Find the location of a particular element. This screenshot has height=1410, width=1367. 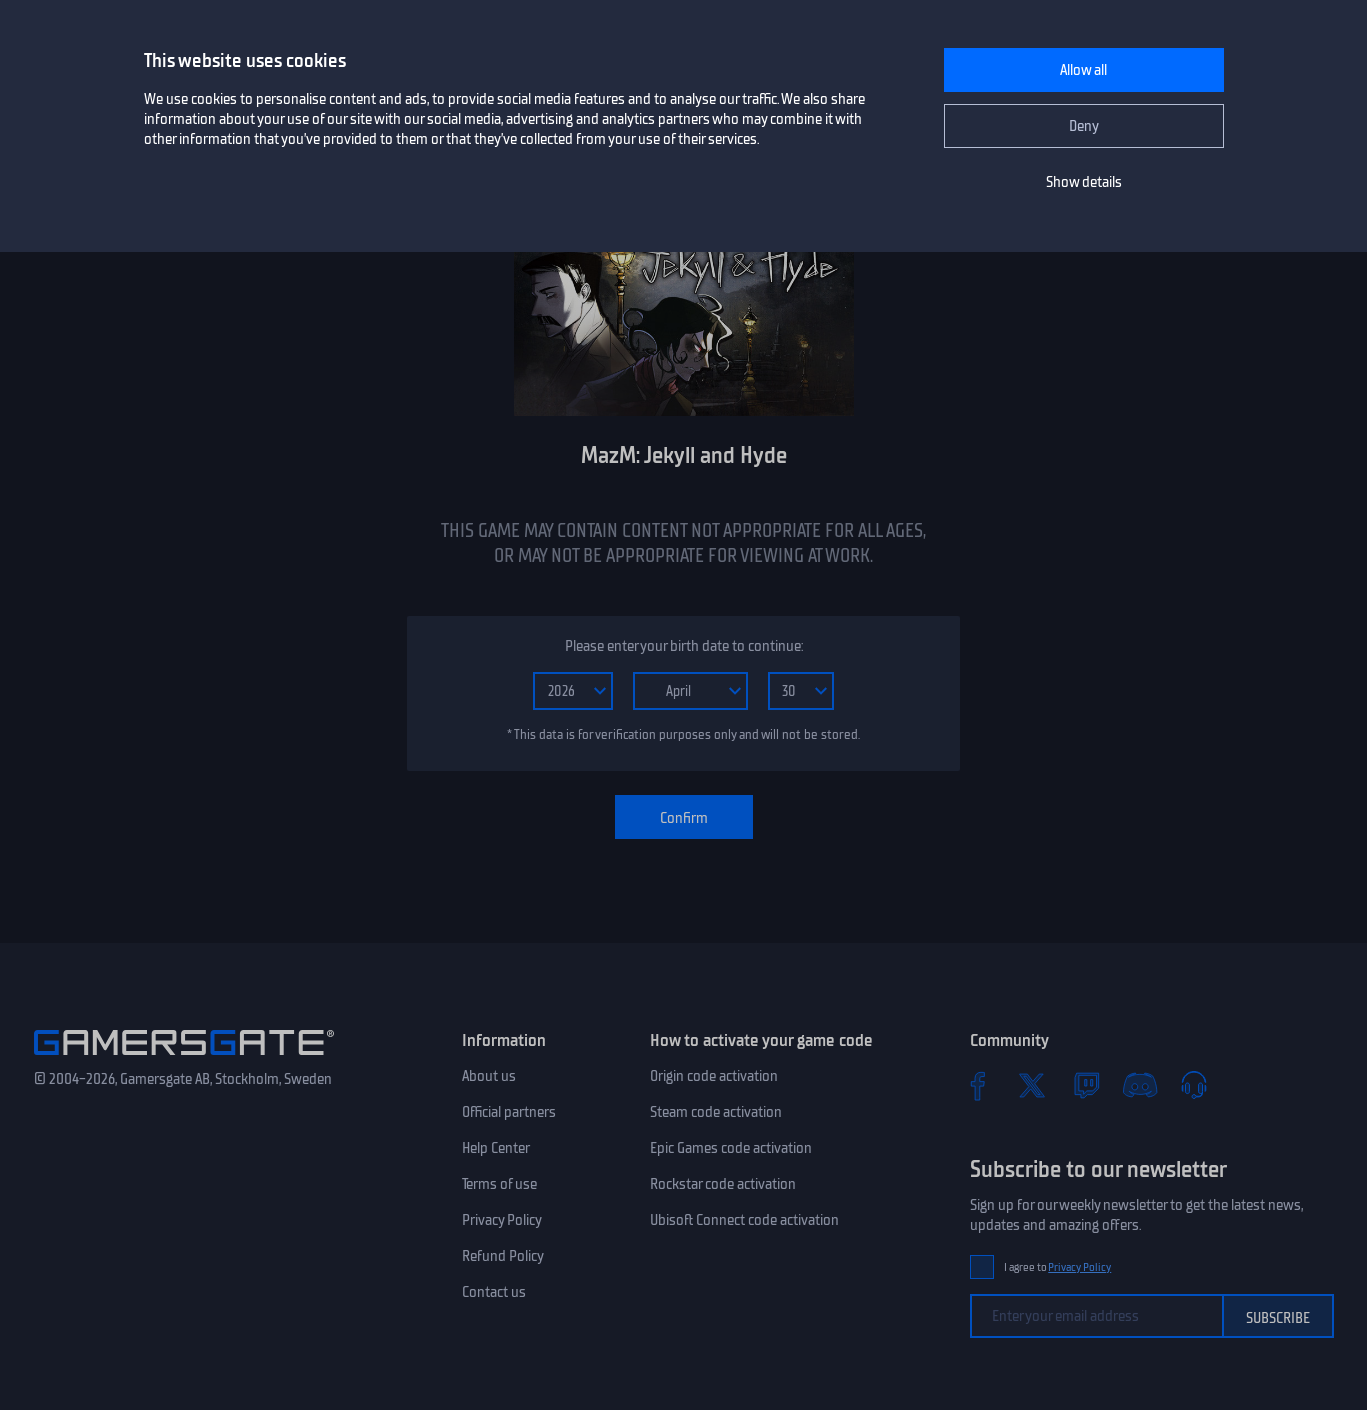

Confirm is located at coordinates (684, 818).